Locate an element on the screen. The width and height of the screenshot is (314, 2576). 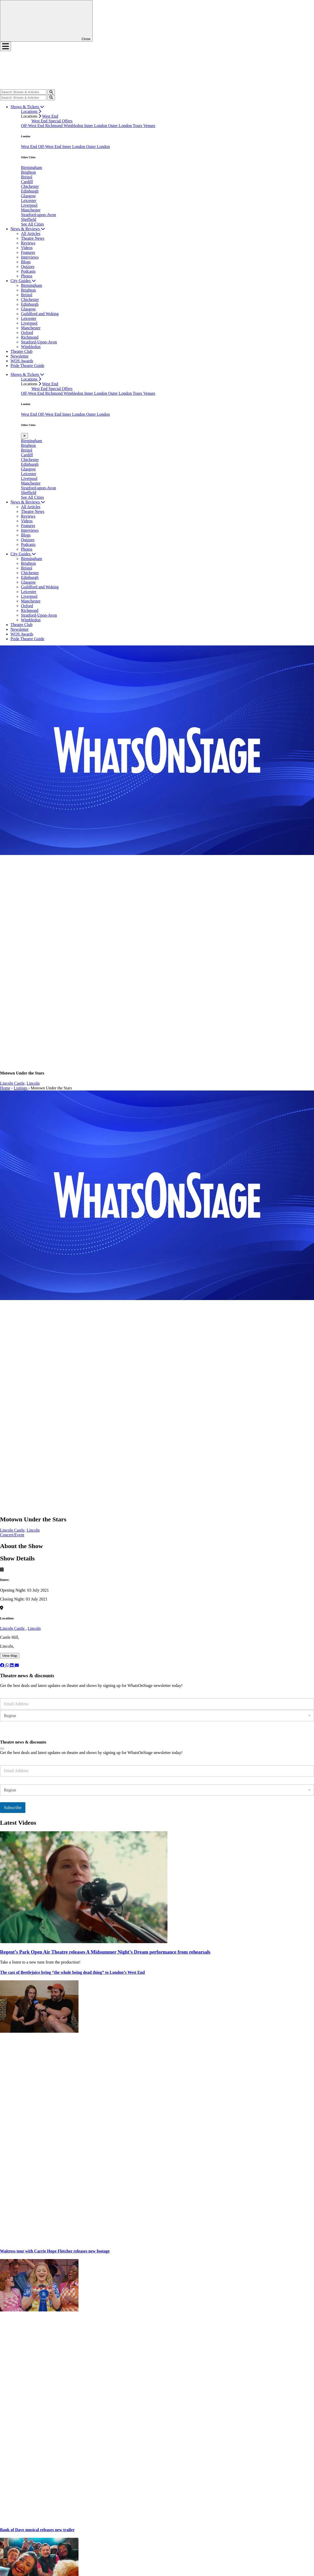
Shows & Tickets [button] is located at coordinates (27, 107).